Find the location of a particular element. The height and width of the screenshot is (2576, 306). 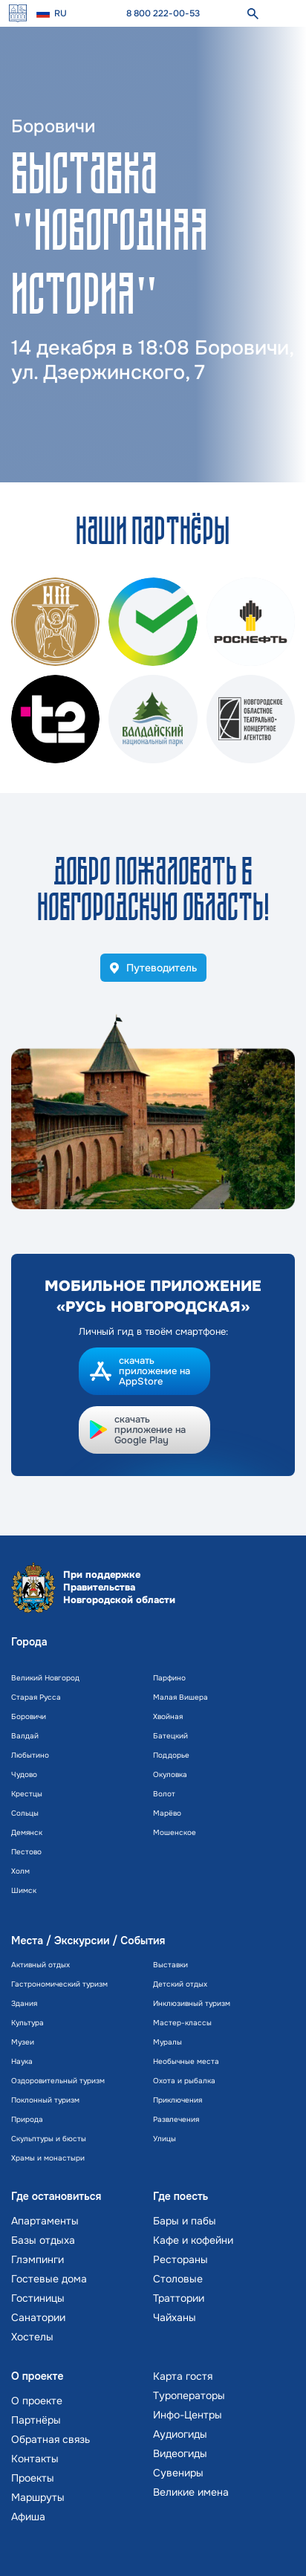

Гостиницы is located at coordinates (38, 2298).